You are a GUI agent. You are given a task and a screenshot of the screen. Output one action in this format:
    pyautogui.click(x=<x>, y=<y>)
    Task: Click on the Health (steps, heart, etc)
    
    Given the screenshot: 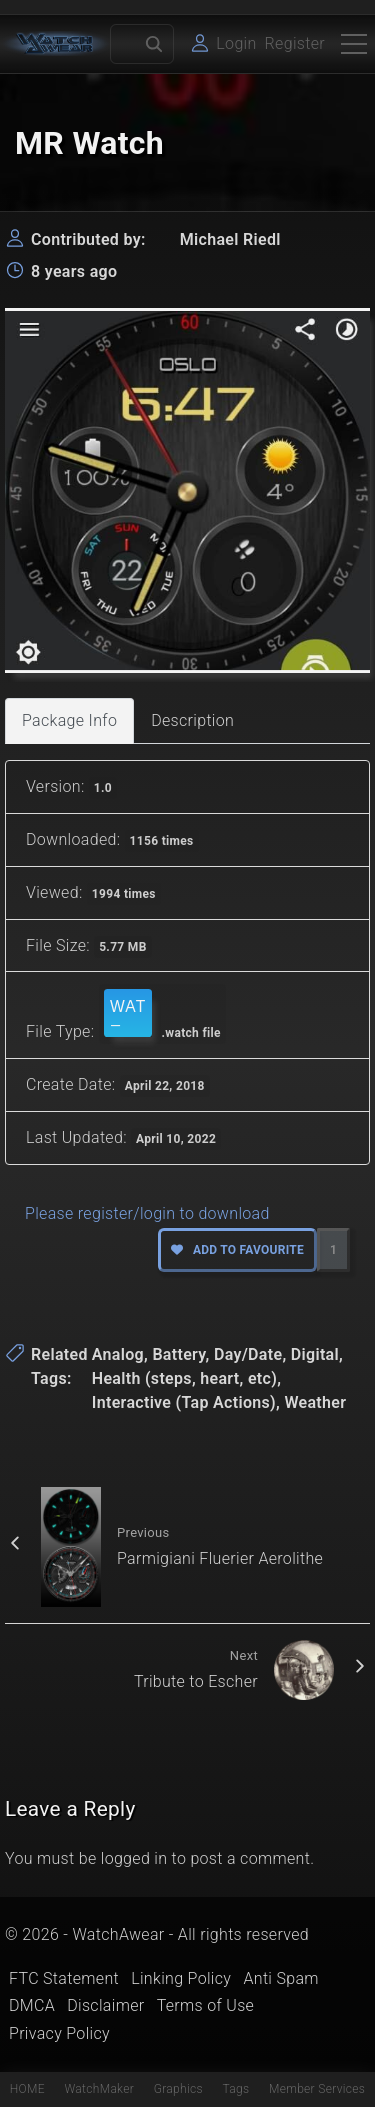 What is the action you would take?
    pyautogui.click(x=184, y=1378)
    